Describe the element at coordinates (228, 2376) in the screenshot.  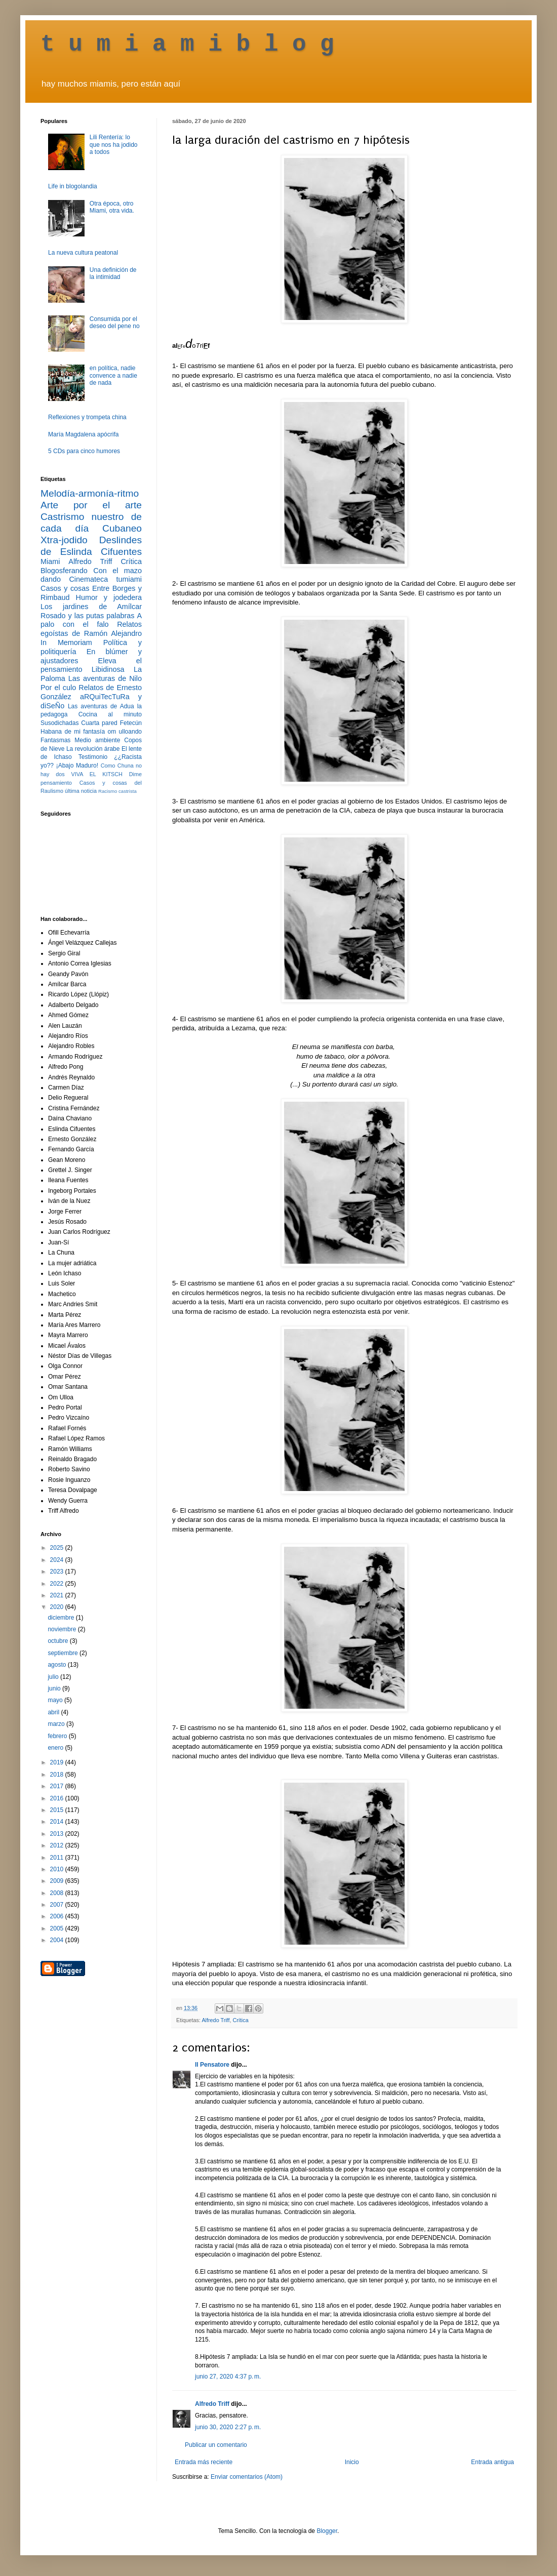
I see `junio 27, 2020 4:37 p. m.` at that location.